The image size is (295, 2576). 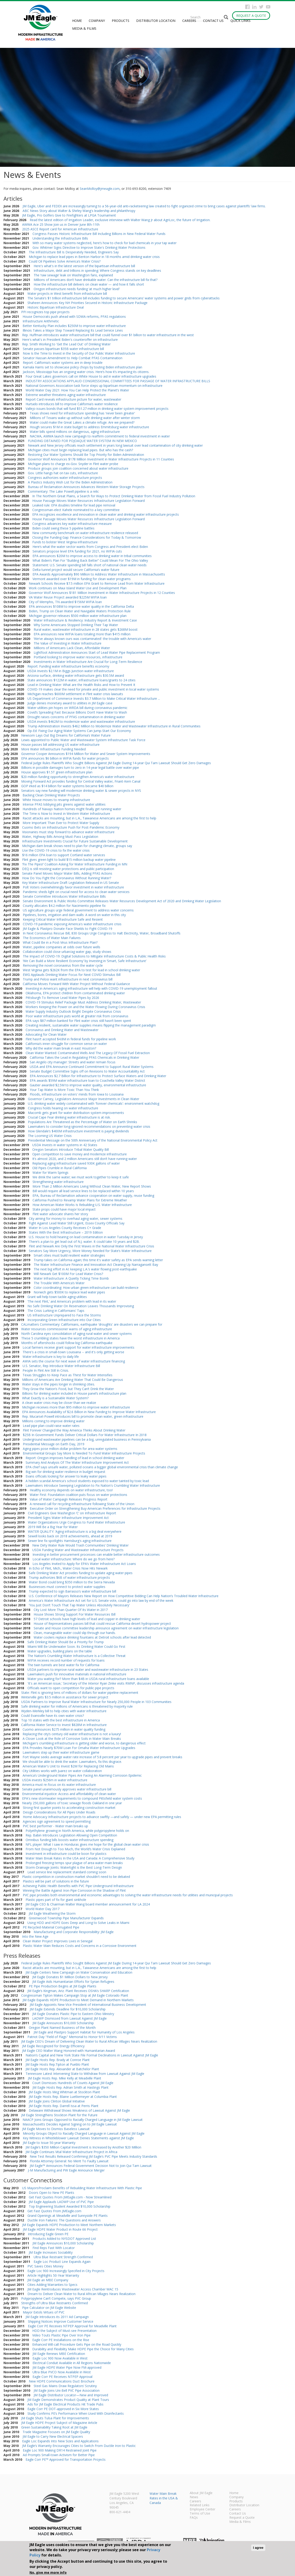 I want to click on Lead in Drinking Water: What are the Health Risks and How to Prevent It, so click(x=81, y=684).